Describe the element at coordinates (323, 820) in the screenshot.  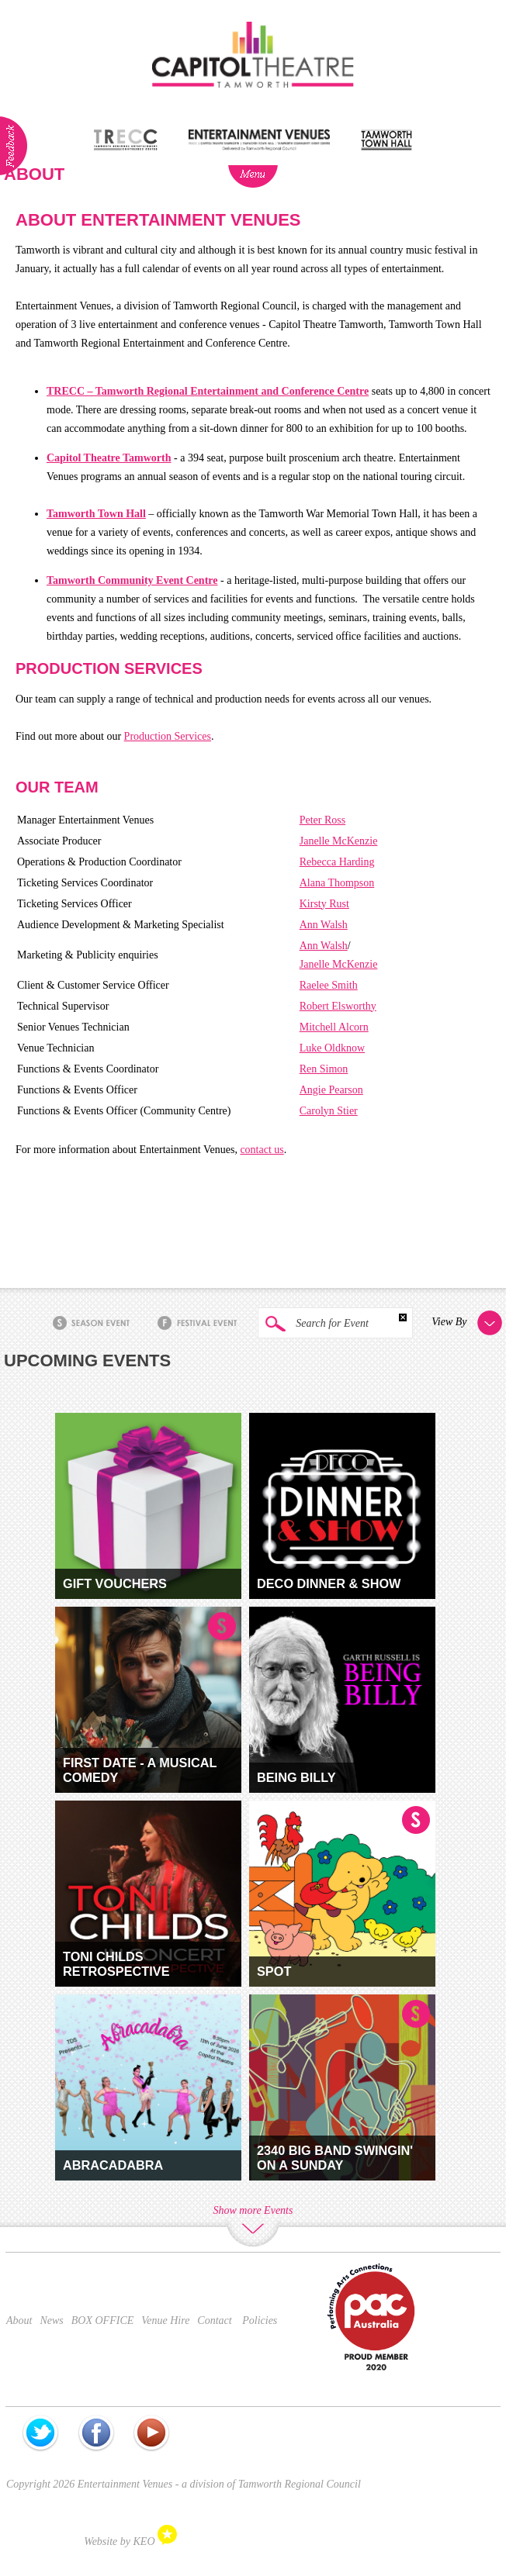
I see `Peter Ross` at that location.